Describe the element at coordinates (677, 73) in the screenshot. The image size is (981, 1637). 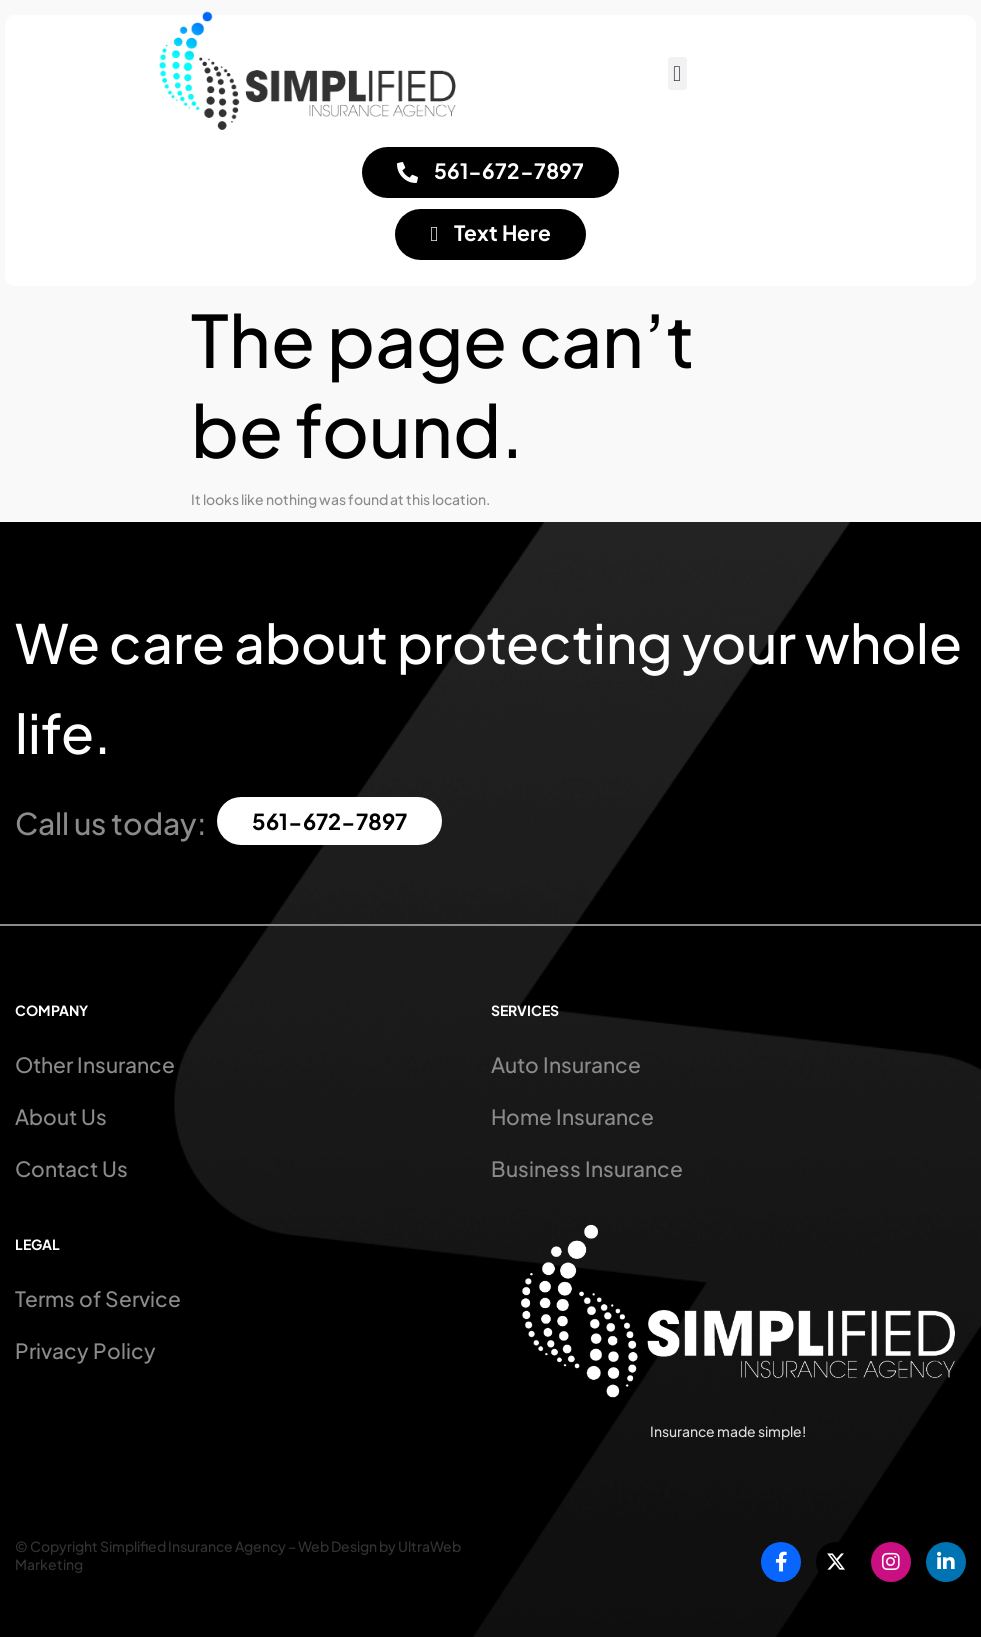
I see `[button]` at that location.